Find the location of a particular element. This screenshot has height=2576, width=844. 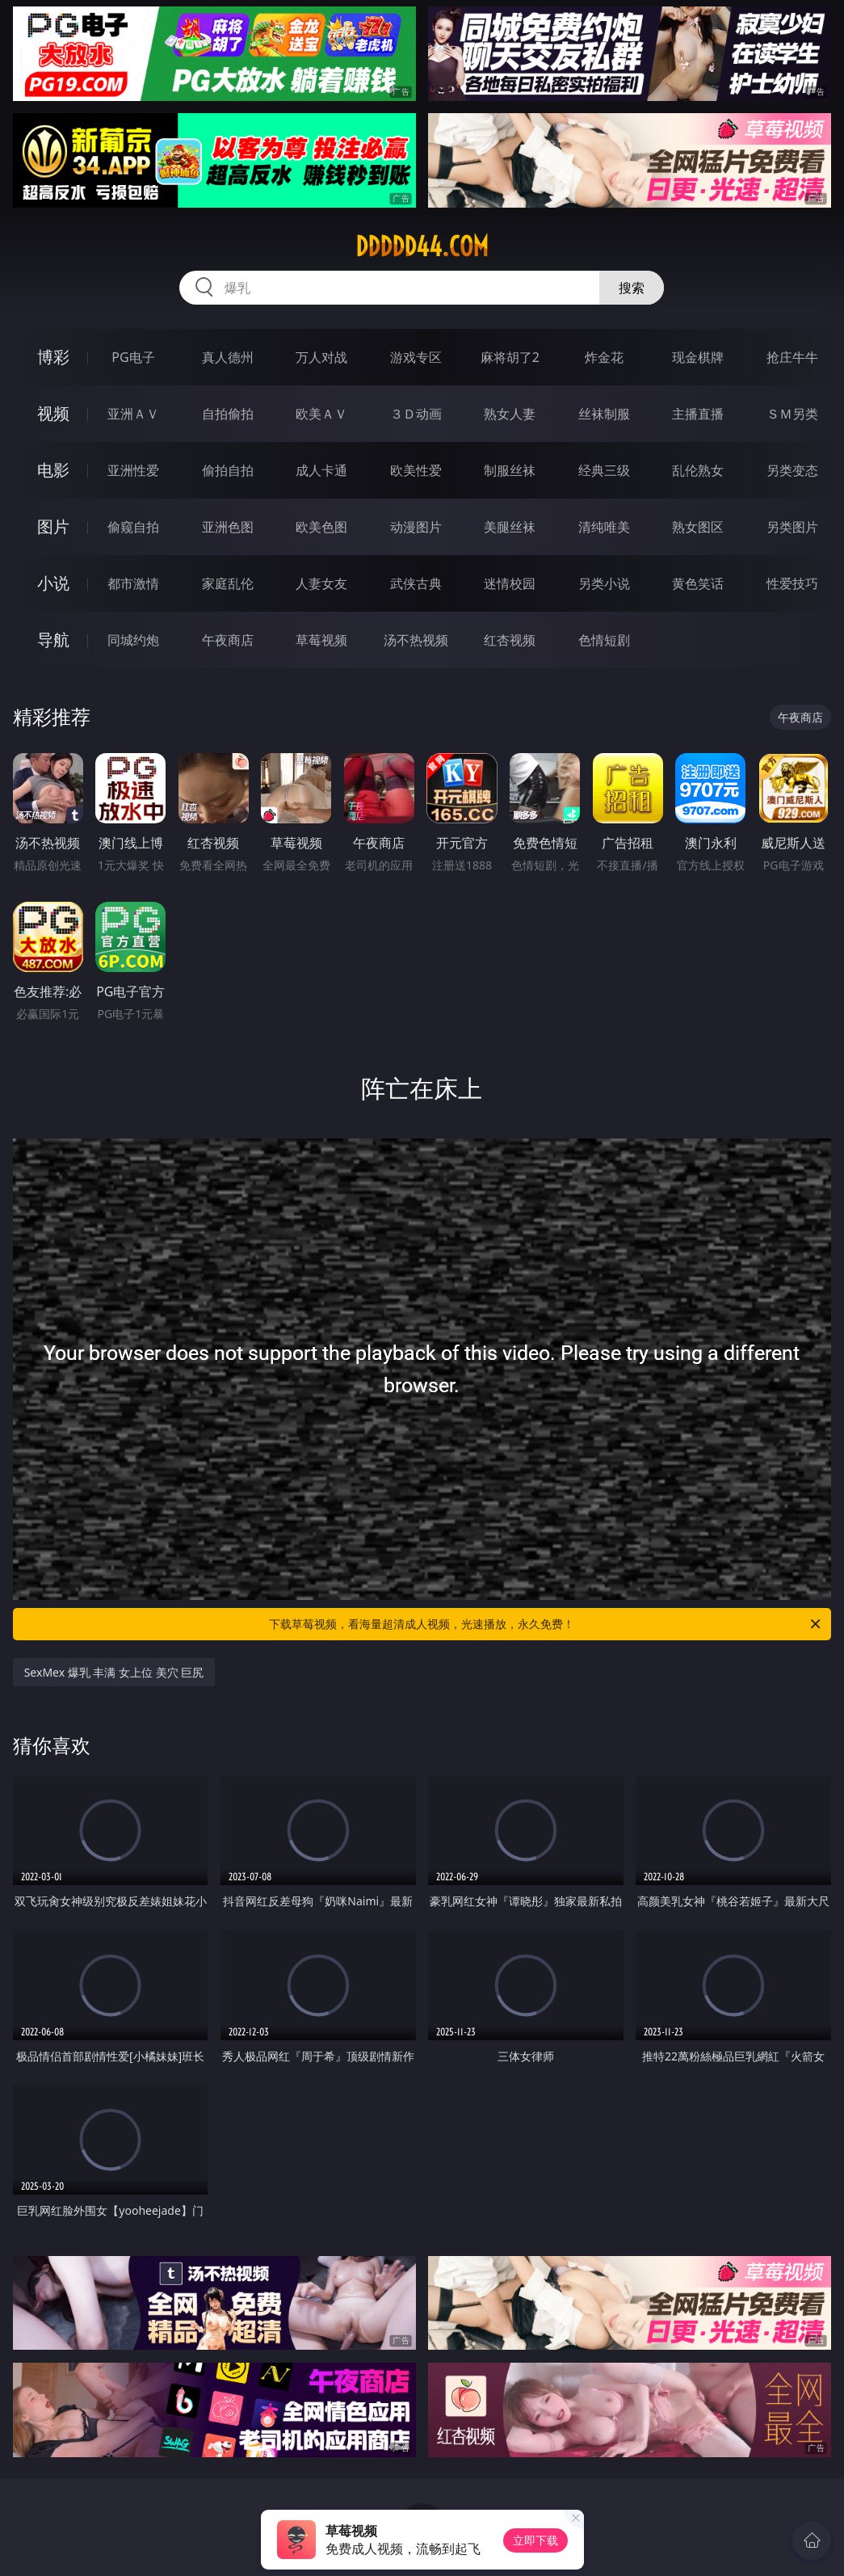

游戏专区 is located at coordinates (416, 357).